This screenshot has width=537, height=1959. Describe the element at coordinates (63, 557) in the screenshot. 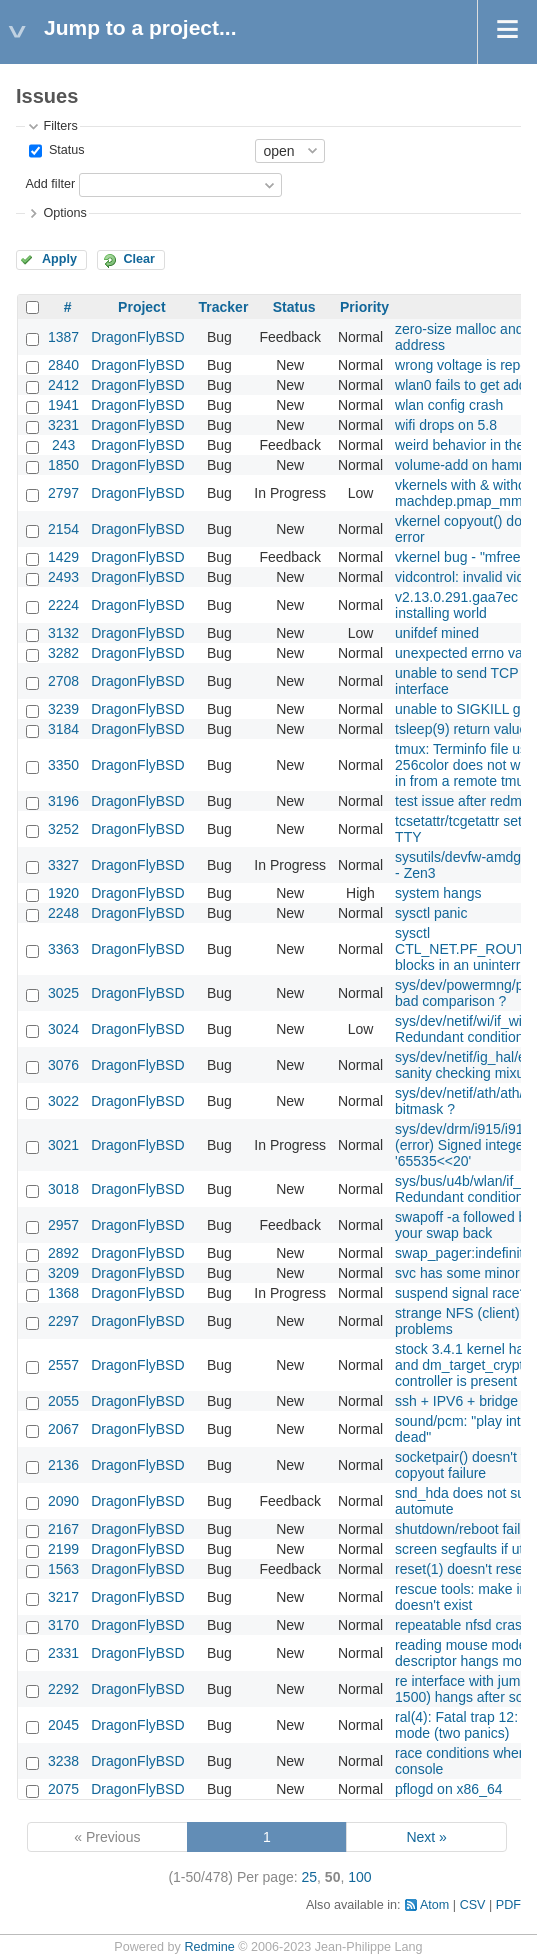

I see `1429` at that location.